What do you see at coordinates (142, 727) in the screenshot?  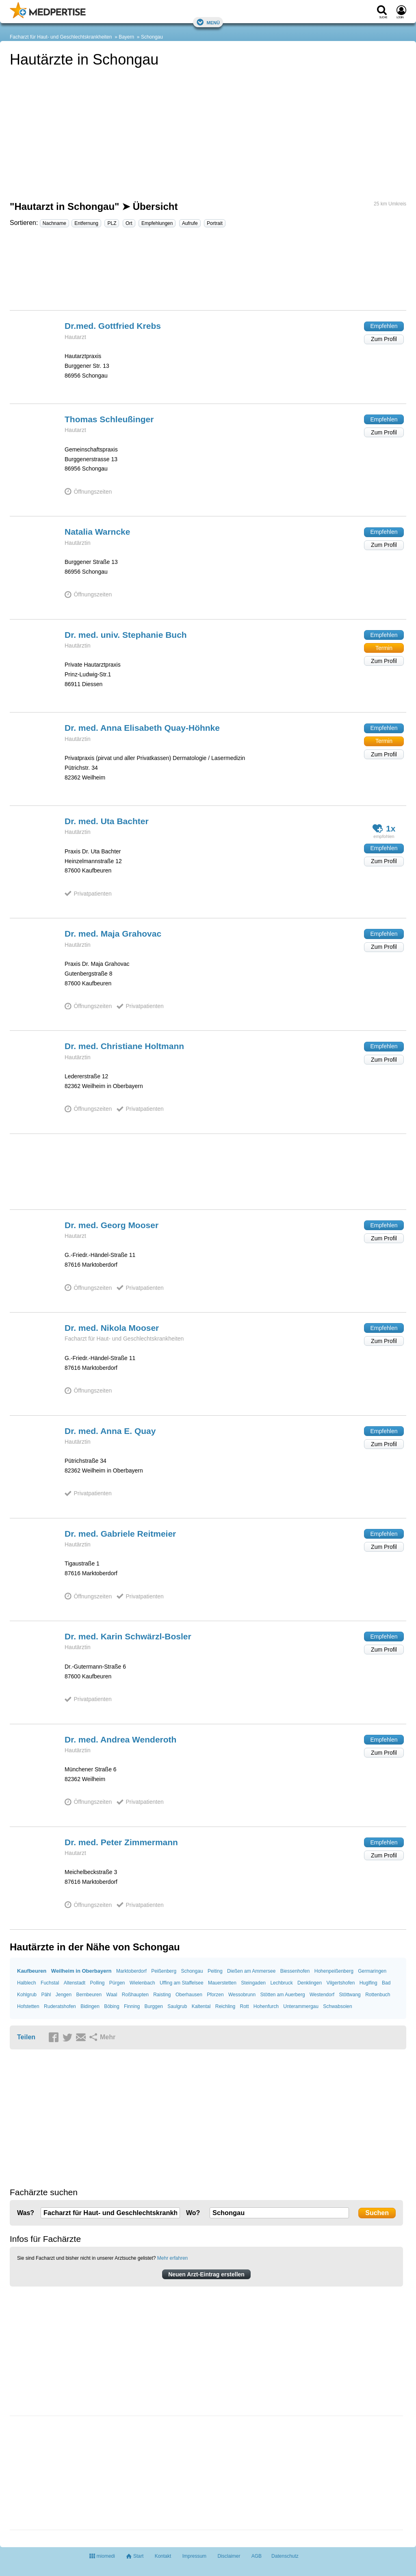 I see `Dr. med. Anna Elisabeth` at bounding box center [142, 727].